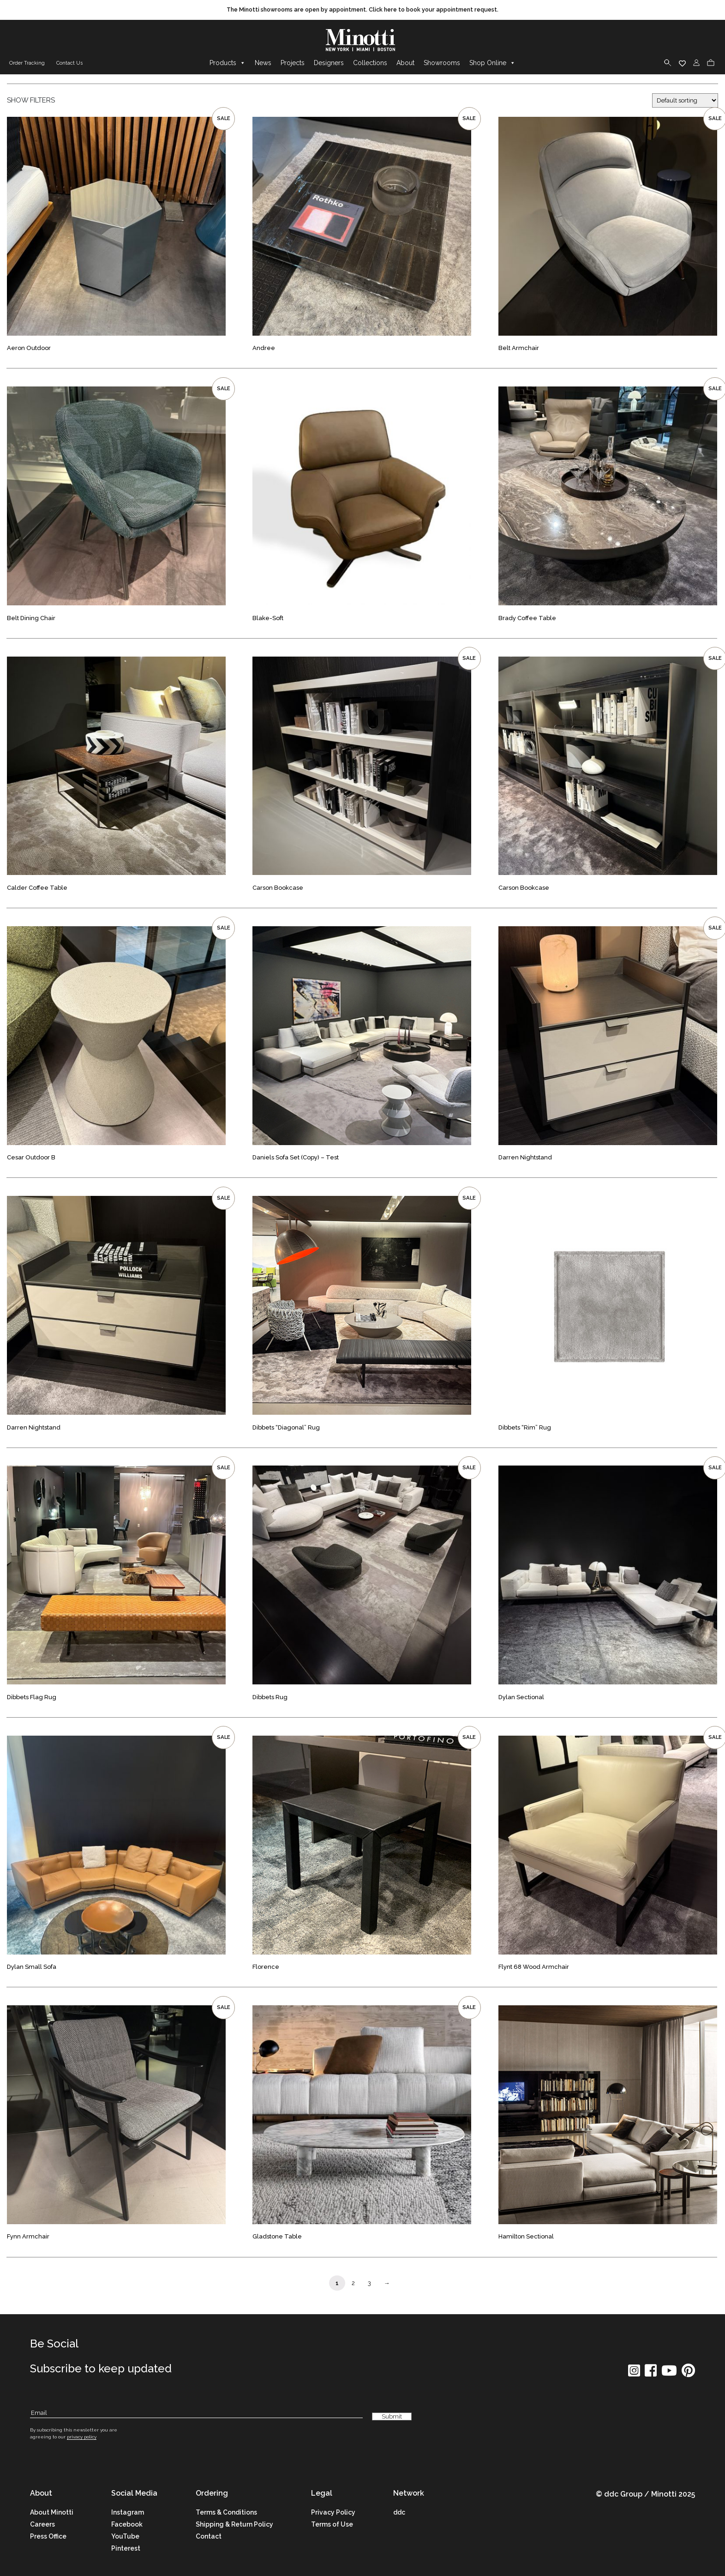  Describe the element at coordinates (399, 2512) in the screenshot. I see `ddc` at that location.